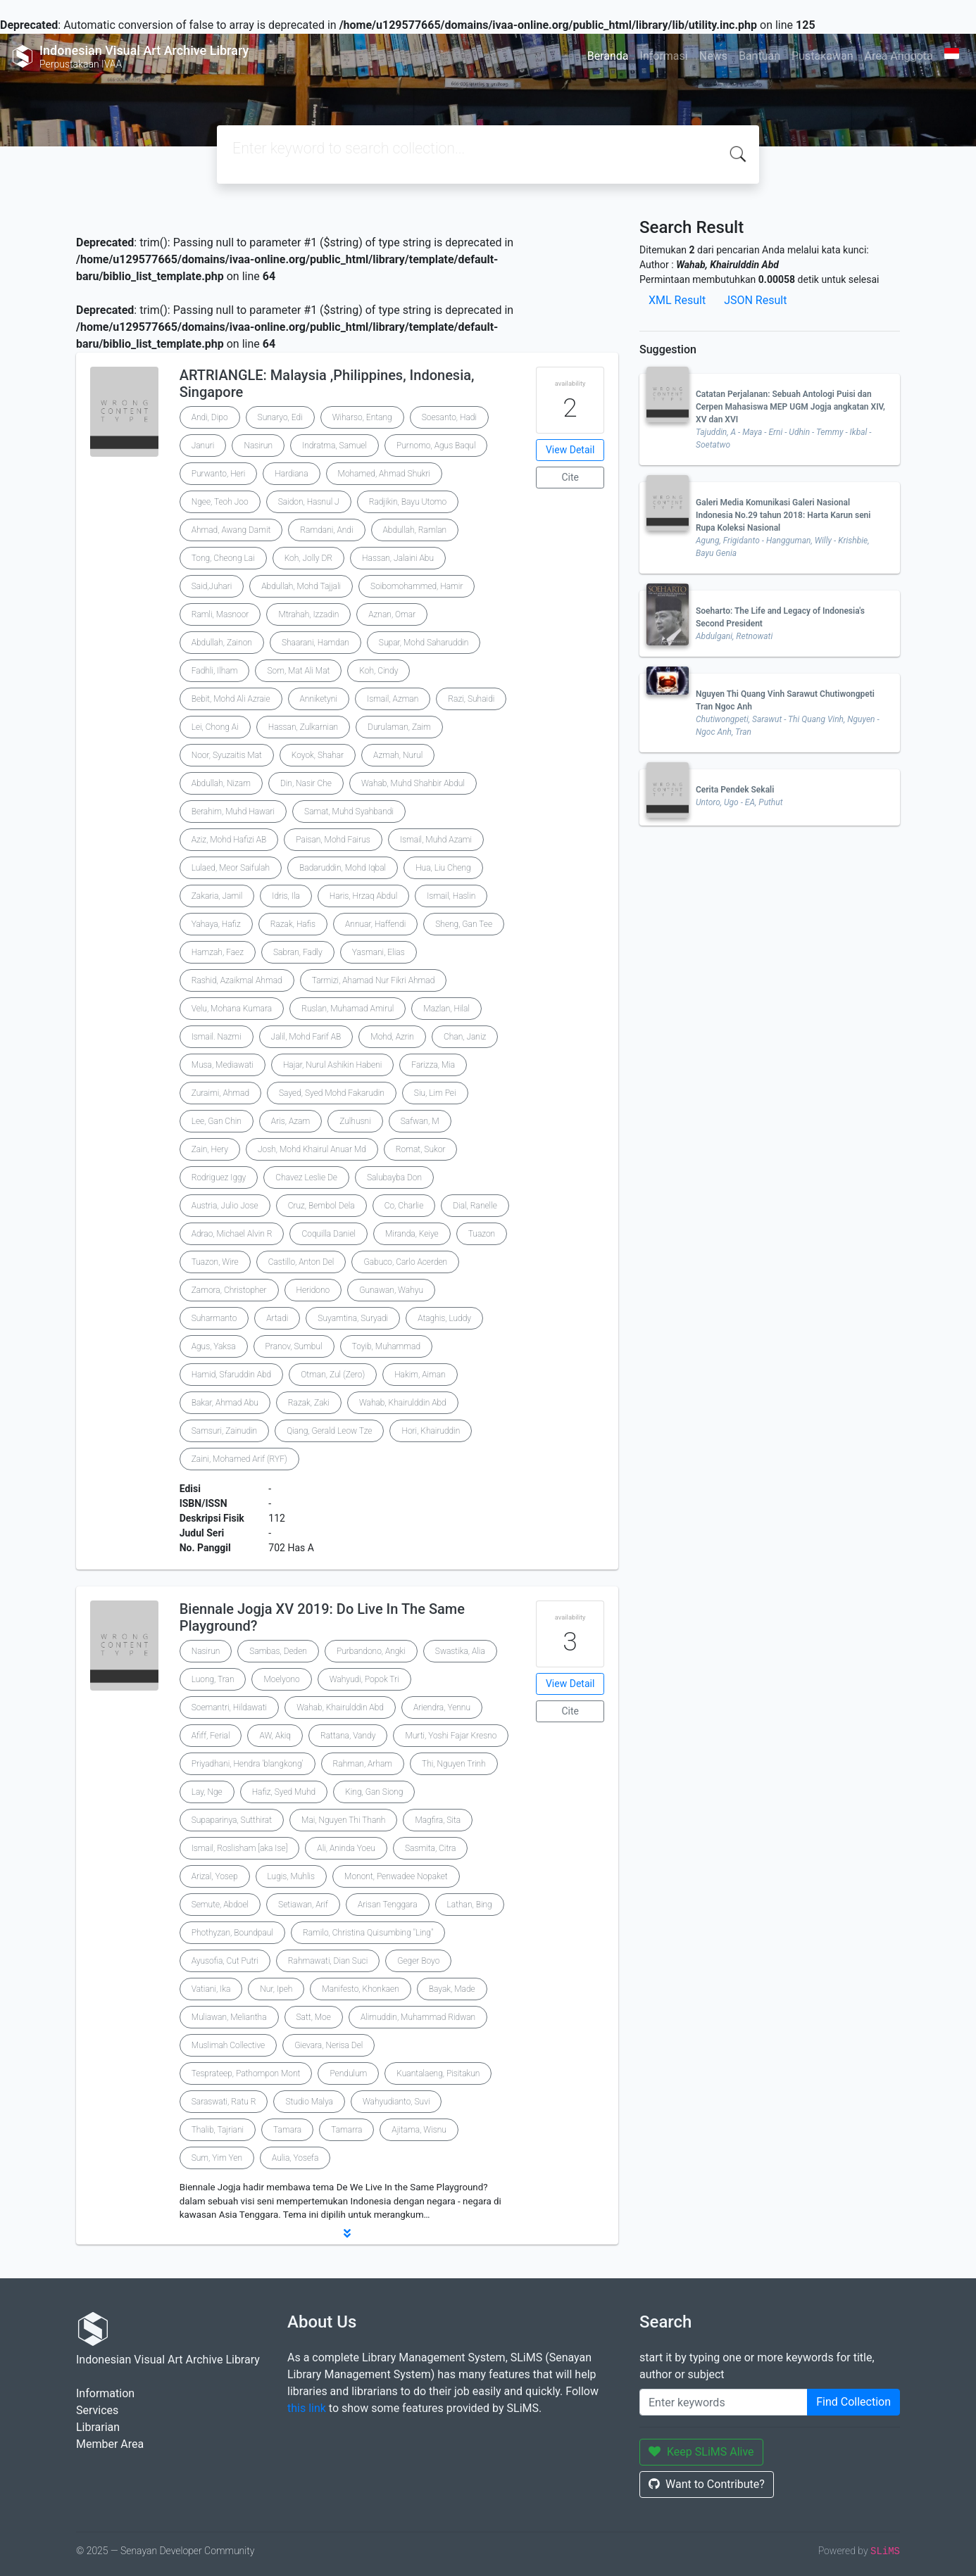  I want to click on Hamzah, Faez, so click(218, 952).